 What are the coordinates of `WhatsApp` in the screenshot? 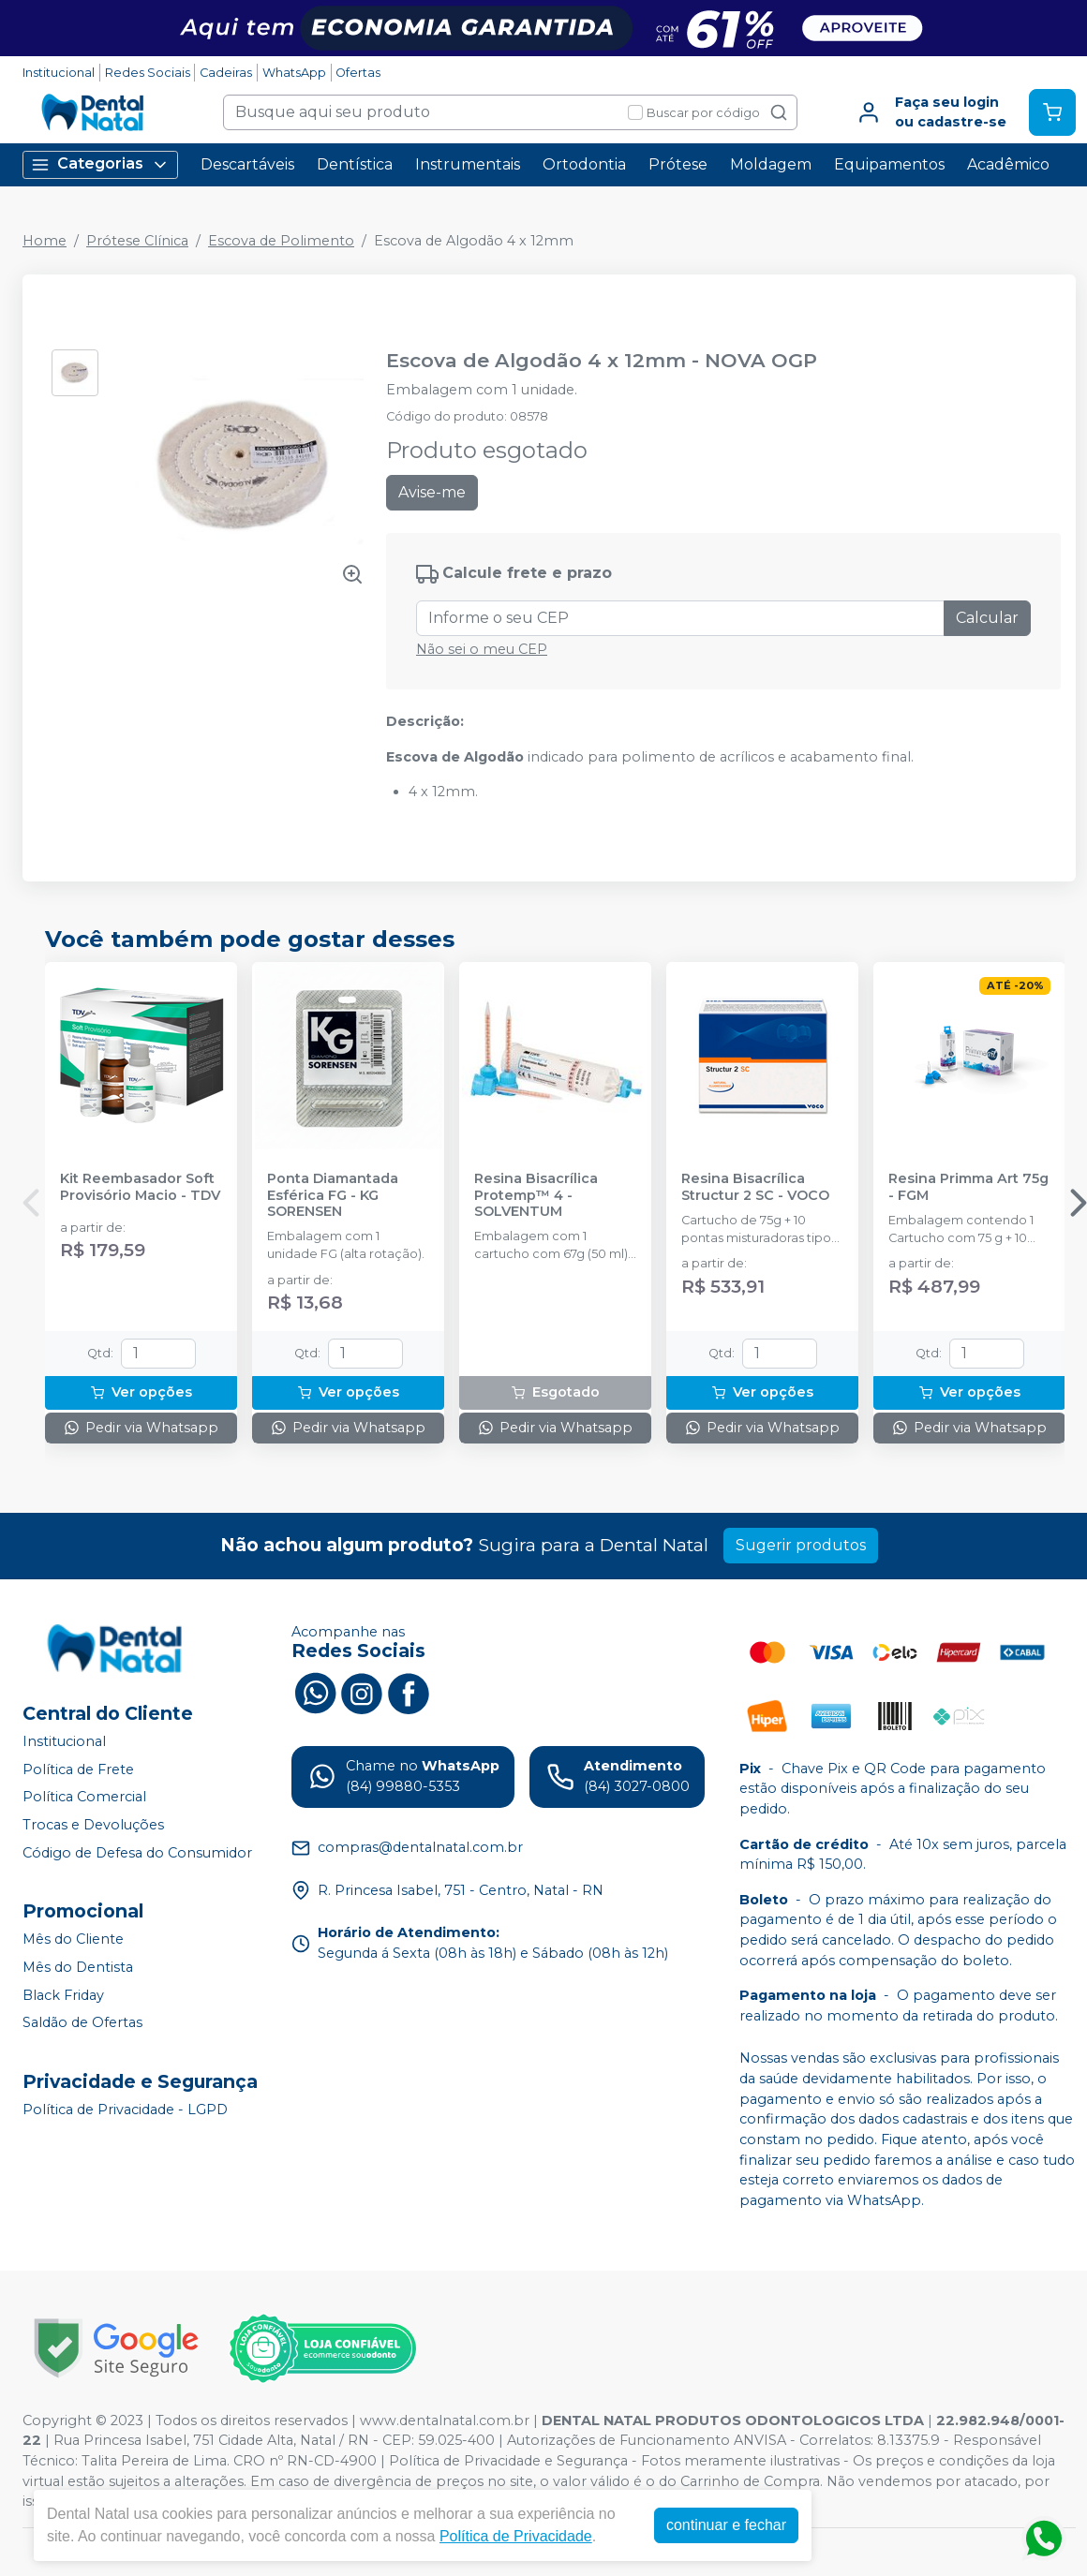 It's located at (294, 73).